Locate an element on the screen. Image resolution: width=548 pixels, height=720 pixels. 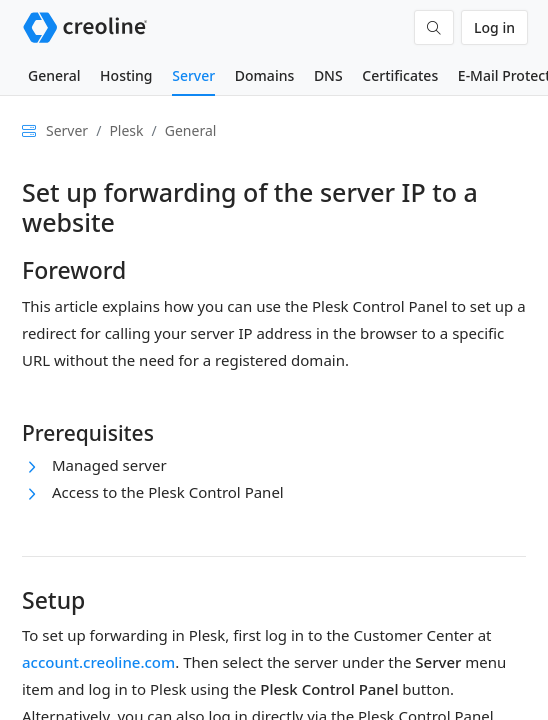
Certificates is located at coordinates (400, 75).